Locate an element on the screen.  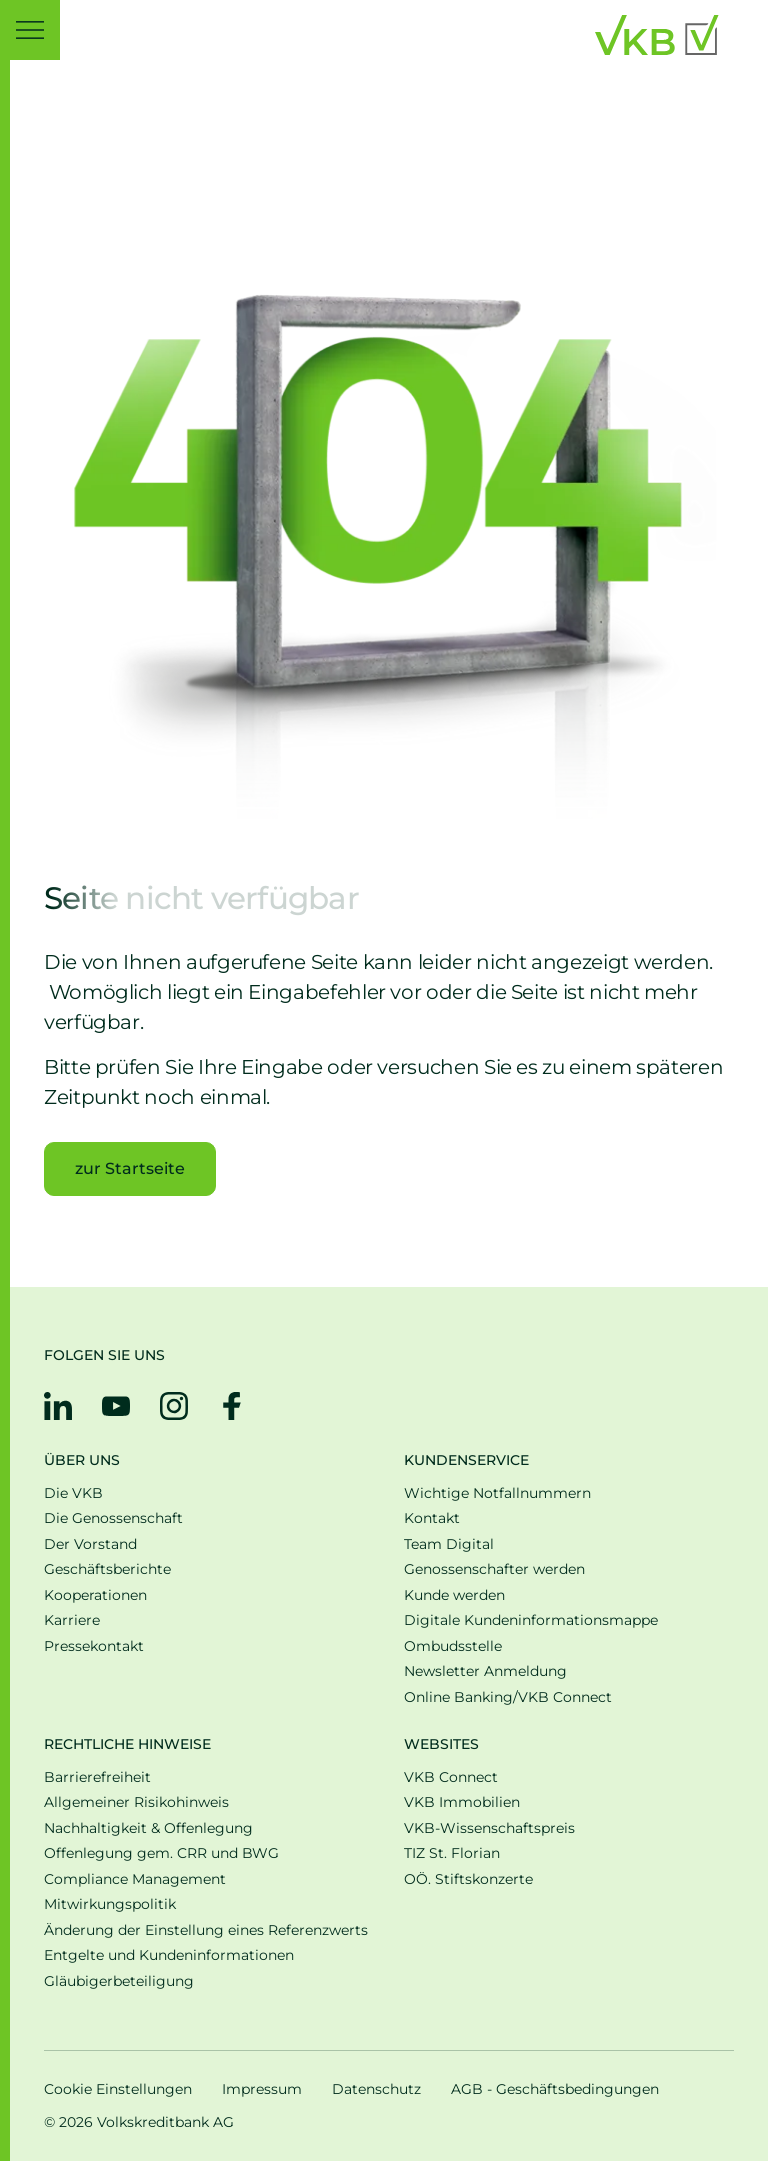
Mitwirkungspolitik is located at coordinates (110, 1904).